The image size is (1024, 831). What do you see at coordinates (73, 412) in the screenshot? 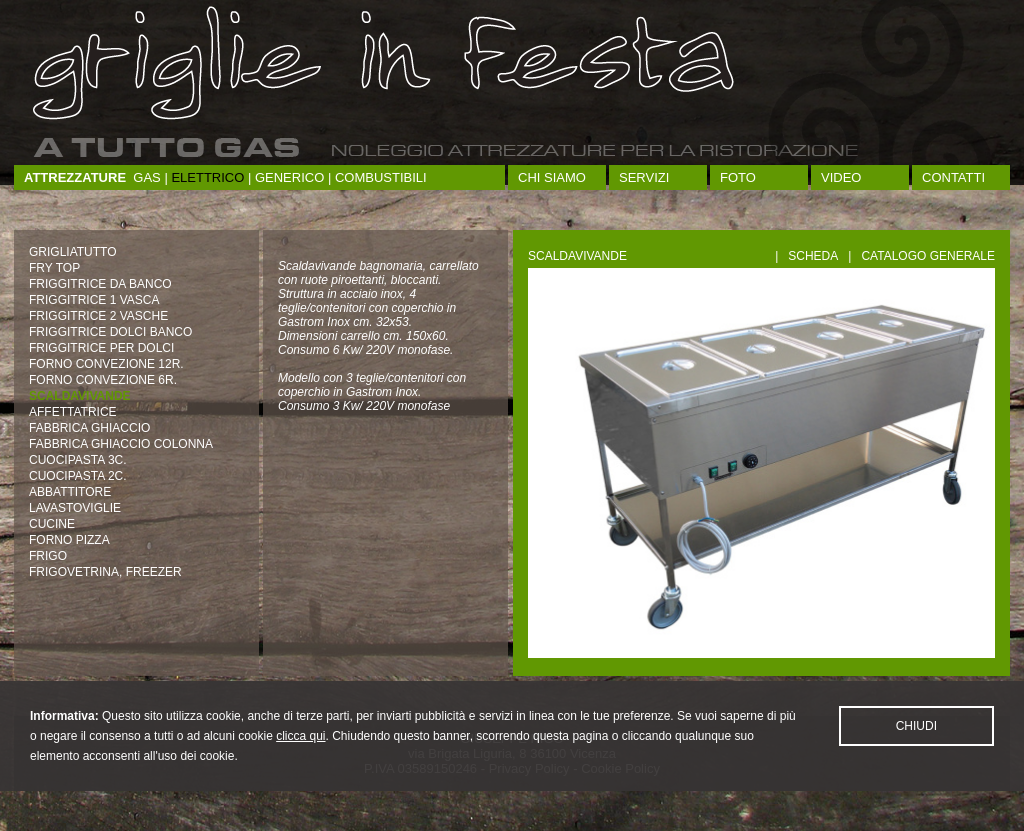
I see `AFFETTATRICE` at bounding box center [73, 412].